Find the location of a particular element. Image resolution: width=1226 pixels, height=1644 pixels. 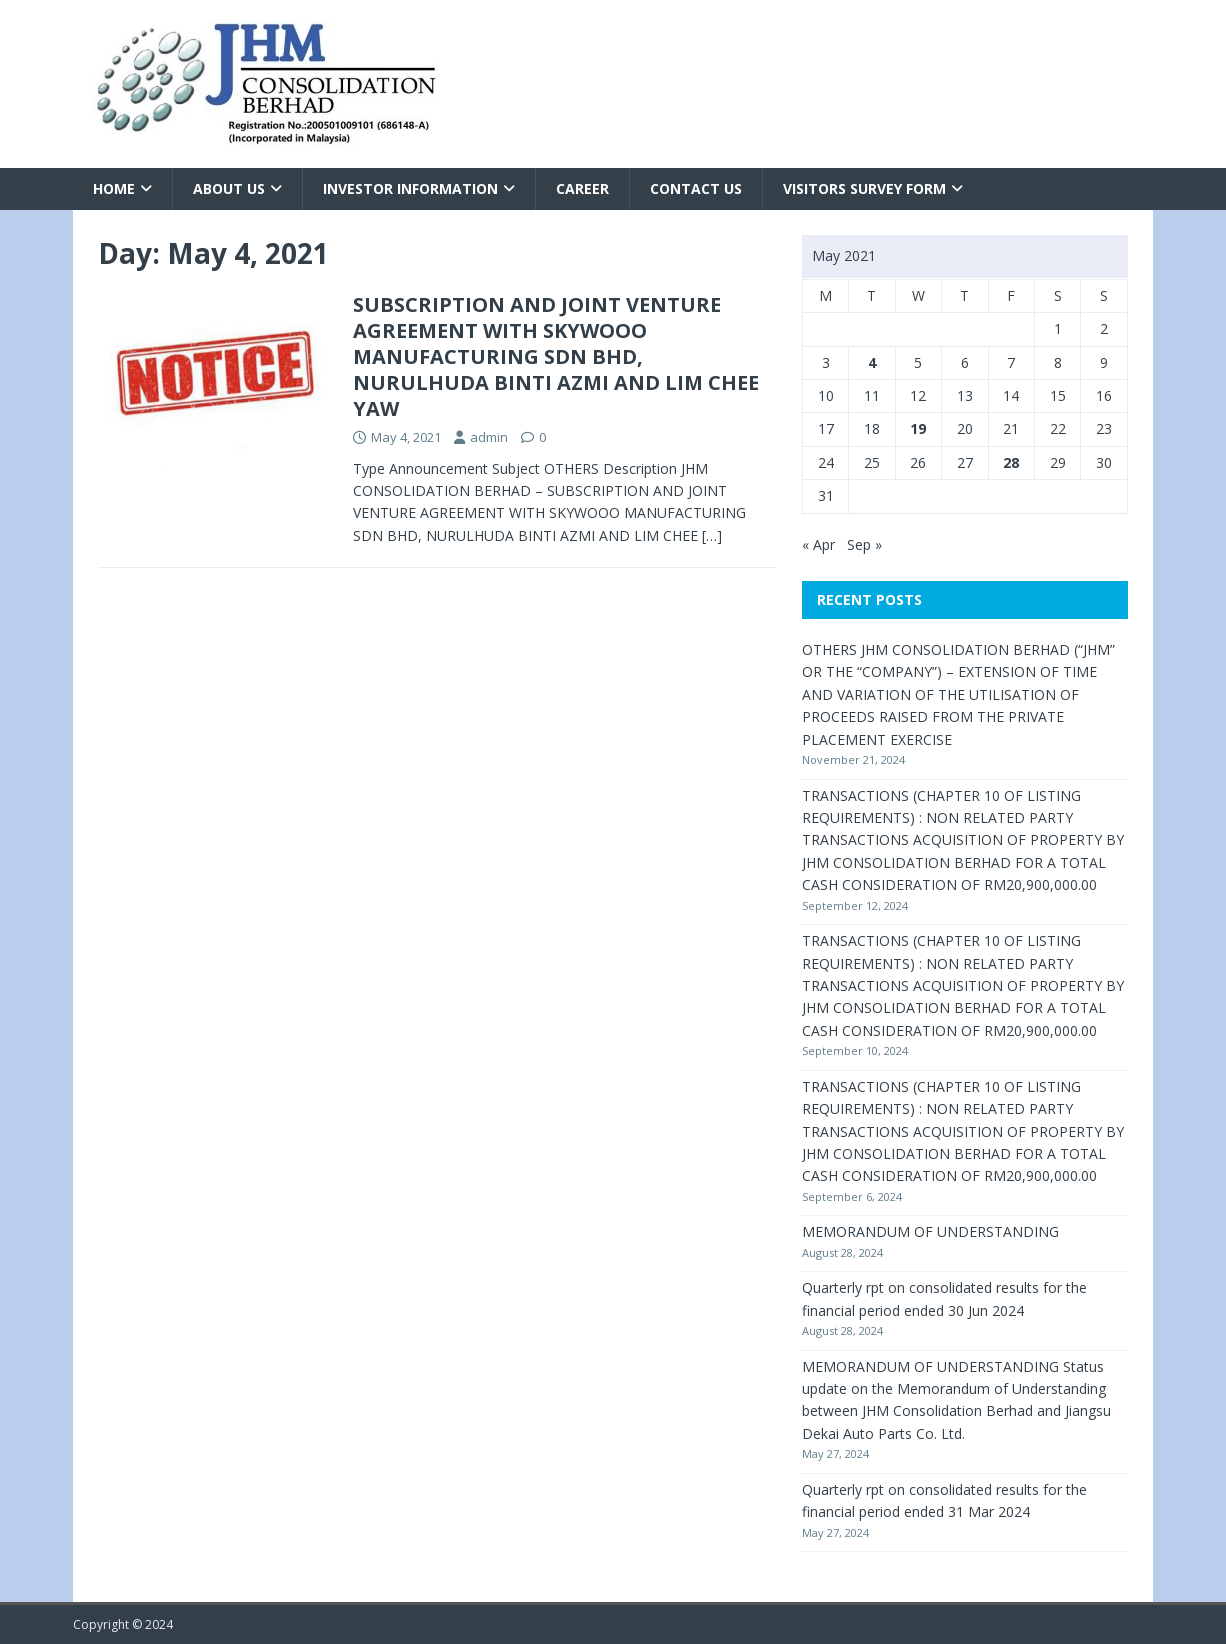

4 [Posts published on May 4, 2021] is located at coordinates (872, 362).